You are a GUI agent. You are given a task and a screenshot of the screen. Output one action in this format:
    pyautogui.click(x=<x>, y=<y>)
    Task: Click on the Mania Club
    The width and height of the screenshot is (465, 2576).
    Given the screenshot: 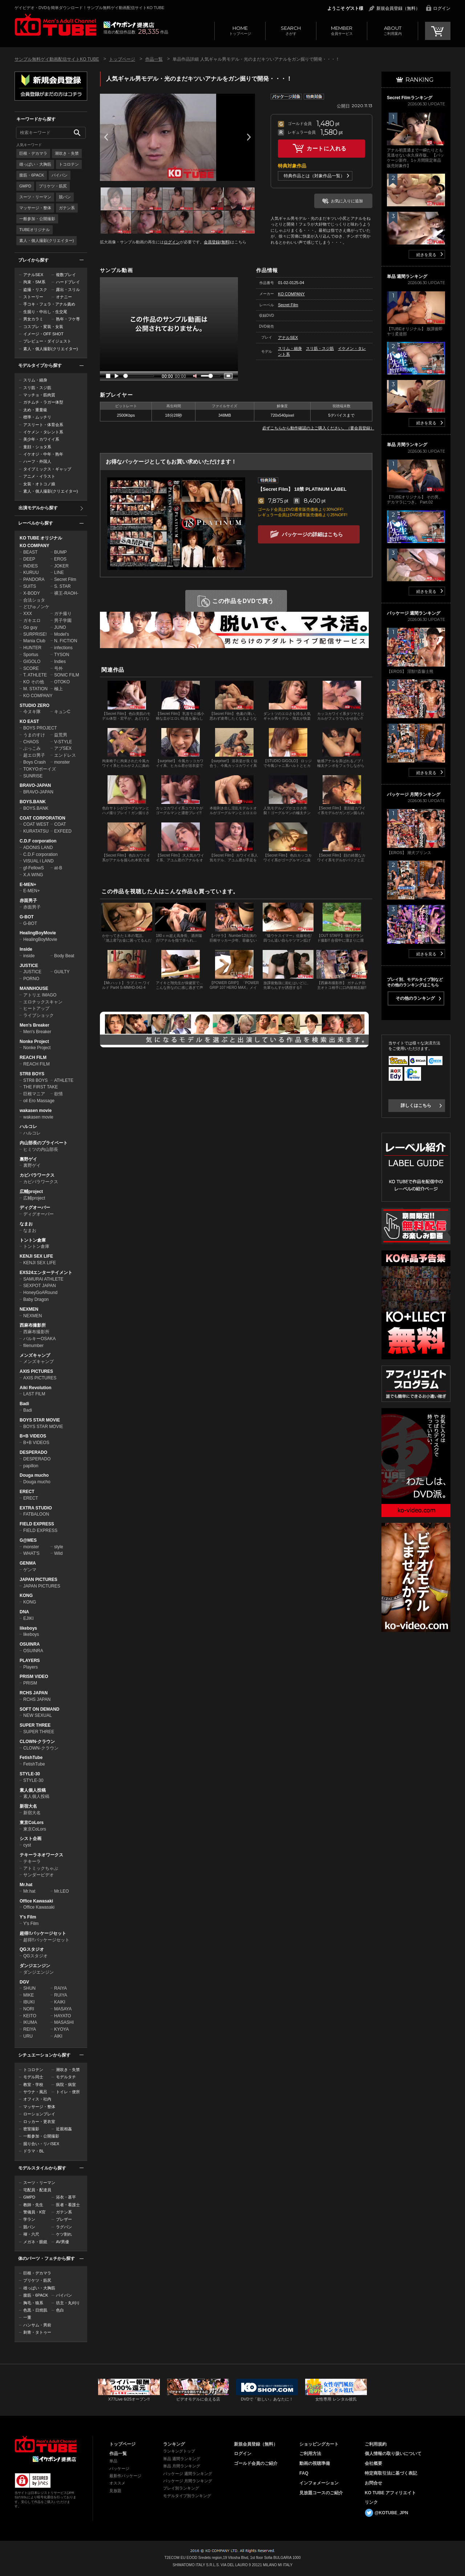 What is the action you would take?
    pyautogui.click(x=34, y=640)
    